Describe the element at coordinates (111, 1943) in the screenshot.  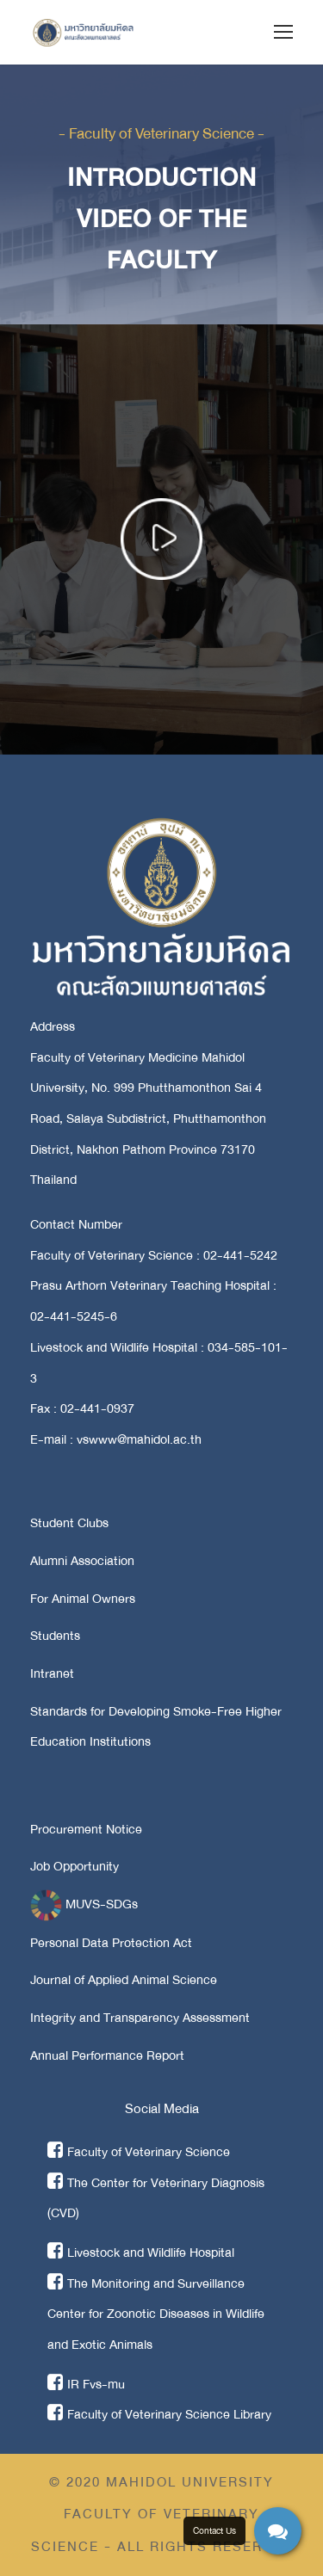
I see `Personal Data Protection Act` at that location.